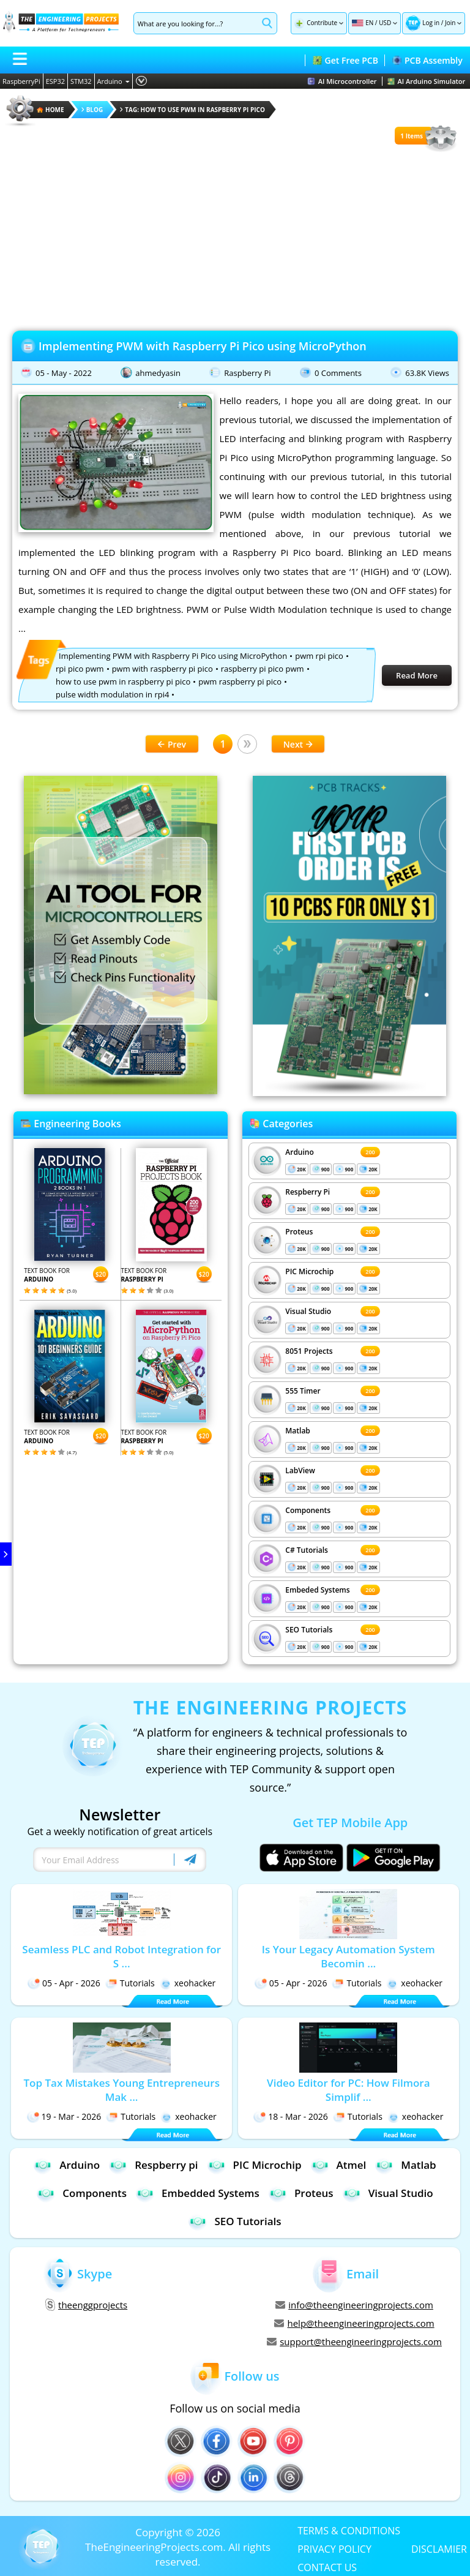 The height and width of the screenshot is (2576, 470). What do you see at coordinates (112, 694) in the screenshot?
I see `pulse width modulation in rpi4` at bounding box center [112, 694].